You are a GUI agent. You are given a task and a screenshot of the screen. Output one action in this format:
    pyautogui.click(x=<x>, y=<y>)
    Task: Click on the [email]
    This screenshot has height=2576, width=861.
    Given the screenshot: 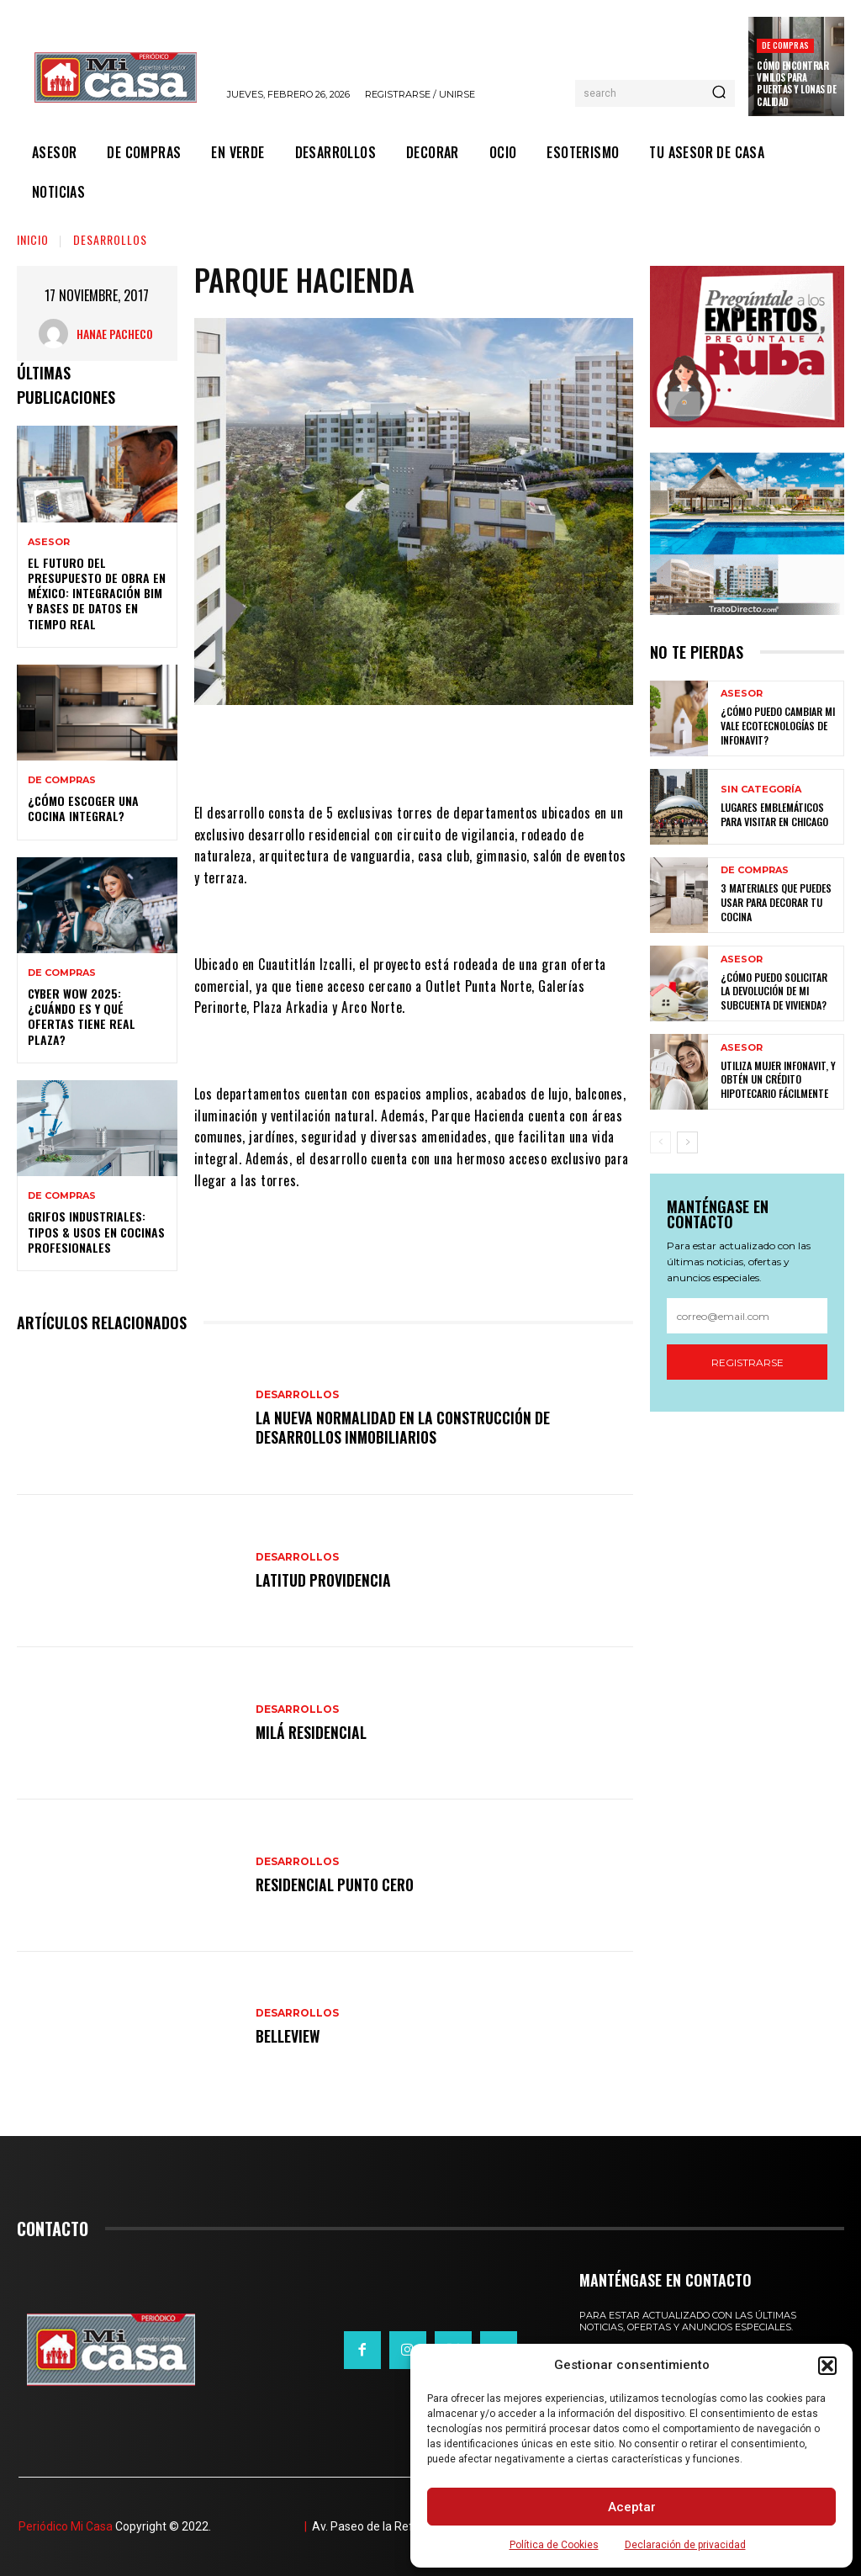 What is the action you would take?
    pyautogui.click(x=747, y=1316)
    